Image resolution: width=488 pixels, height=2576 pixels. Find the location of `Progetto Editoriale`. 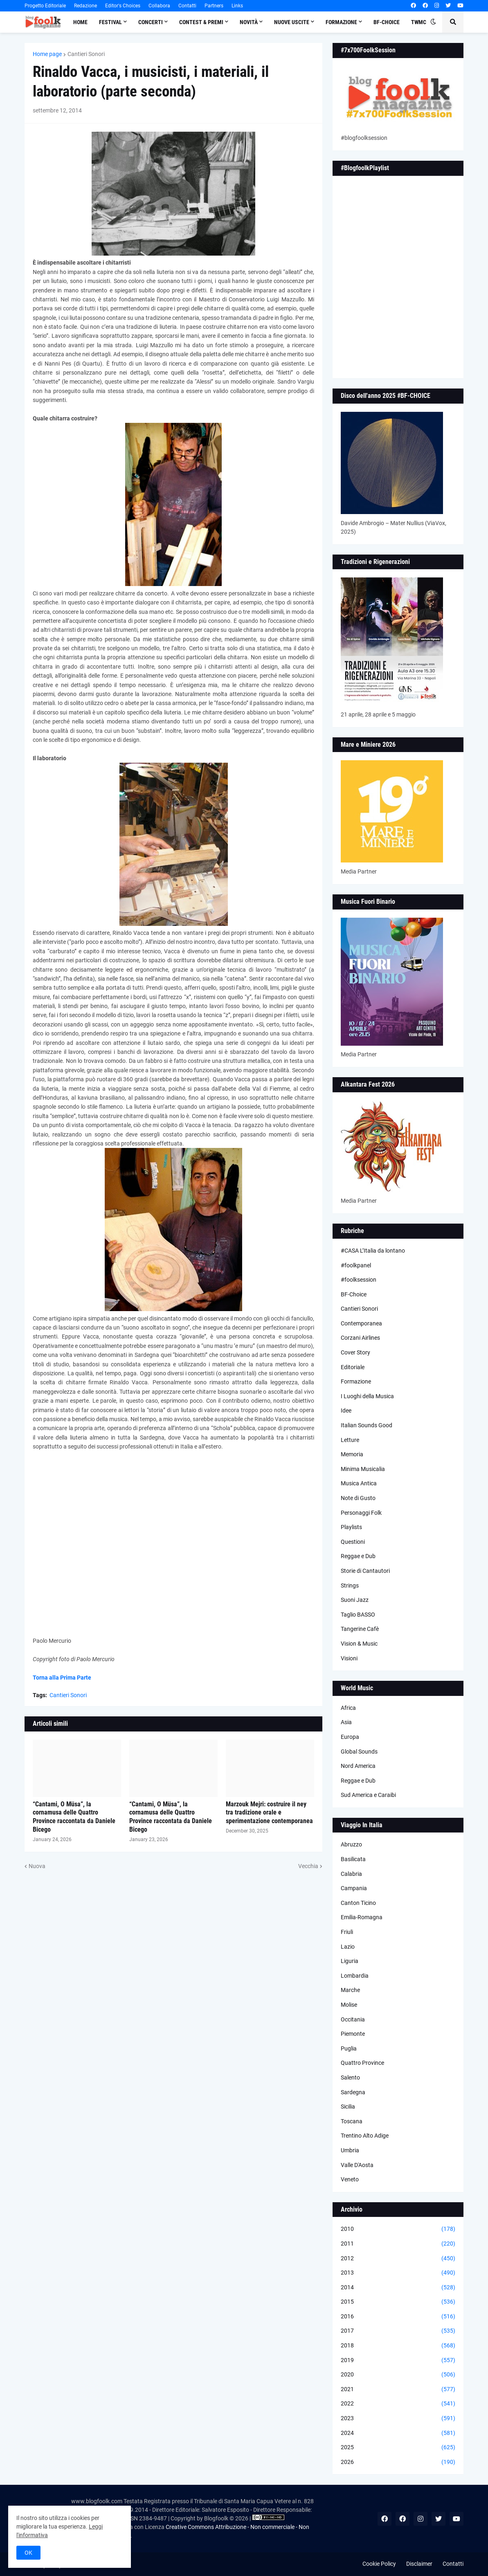

Progetto Editoriale is located at coordinates (45, 6).